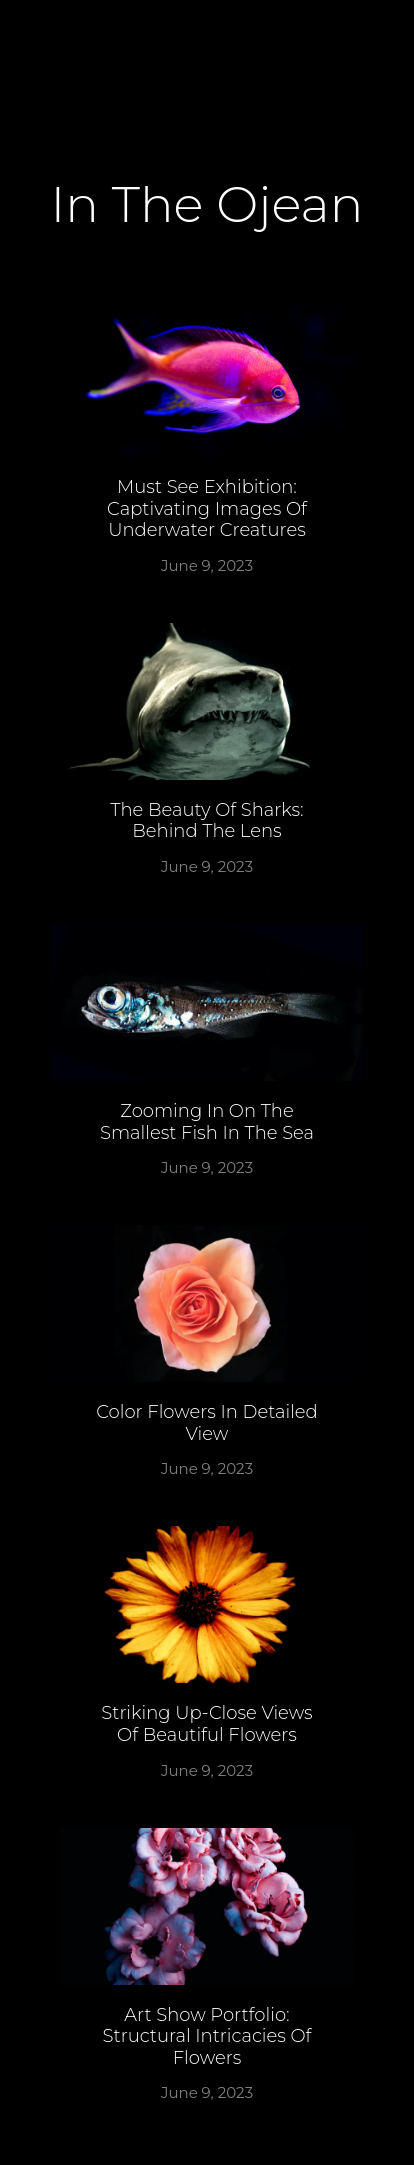 This screenshot has height=2165, width=414. What do you see at coordinates (207, 2036) in the screenshot?
I see `Art Show Portfolio: Structural Intricacies of Flowers` at bounding box center [207, 2036].